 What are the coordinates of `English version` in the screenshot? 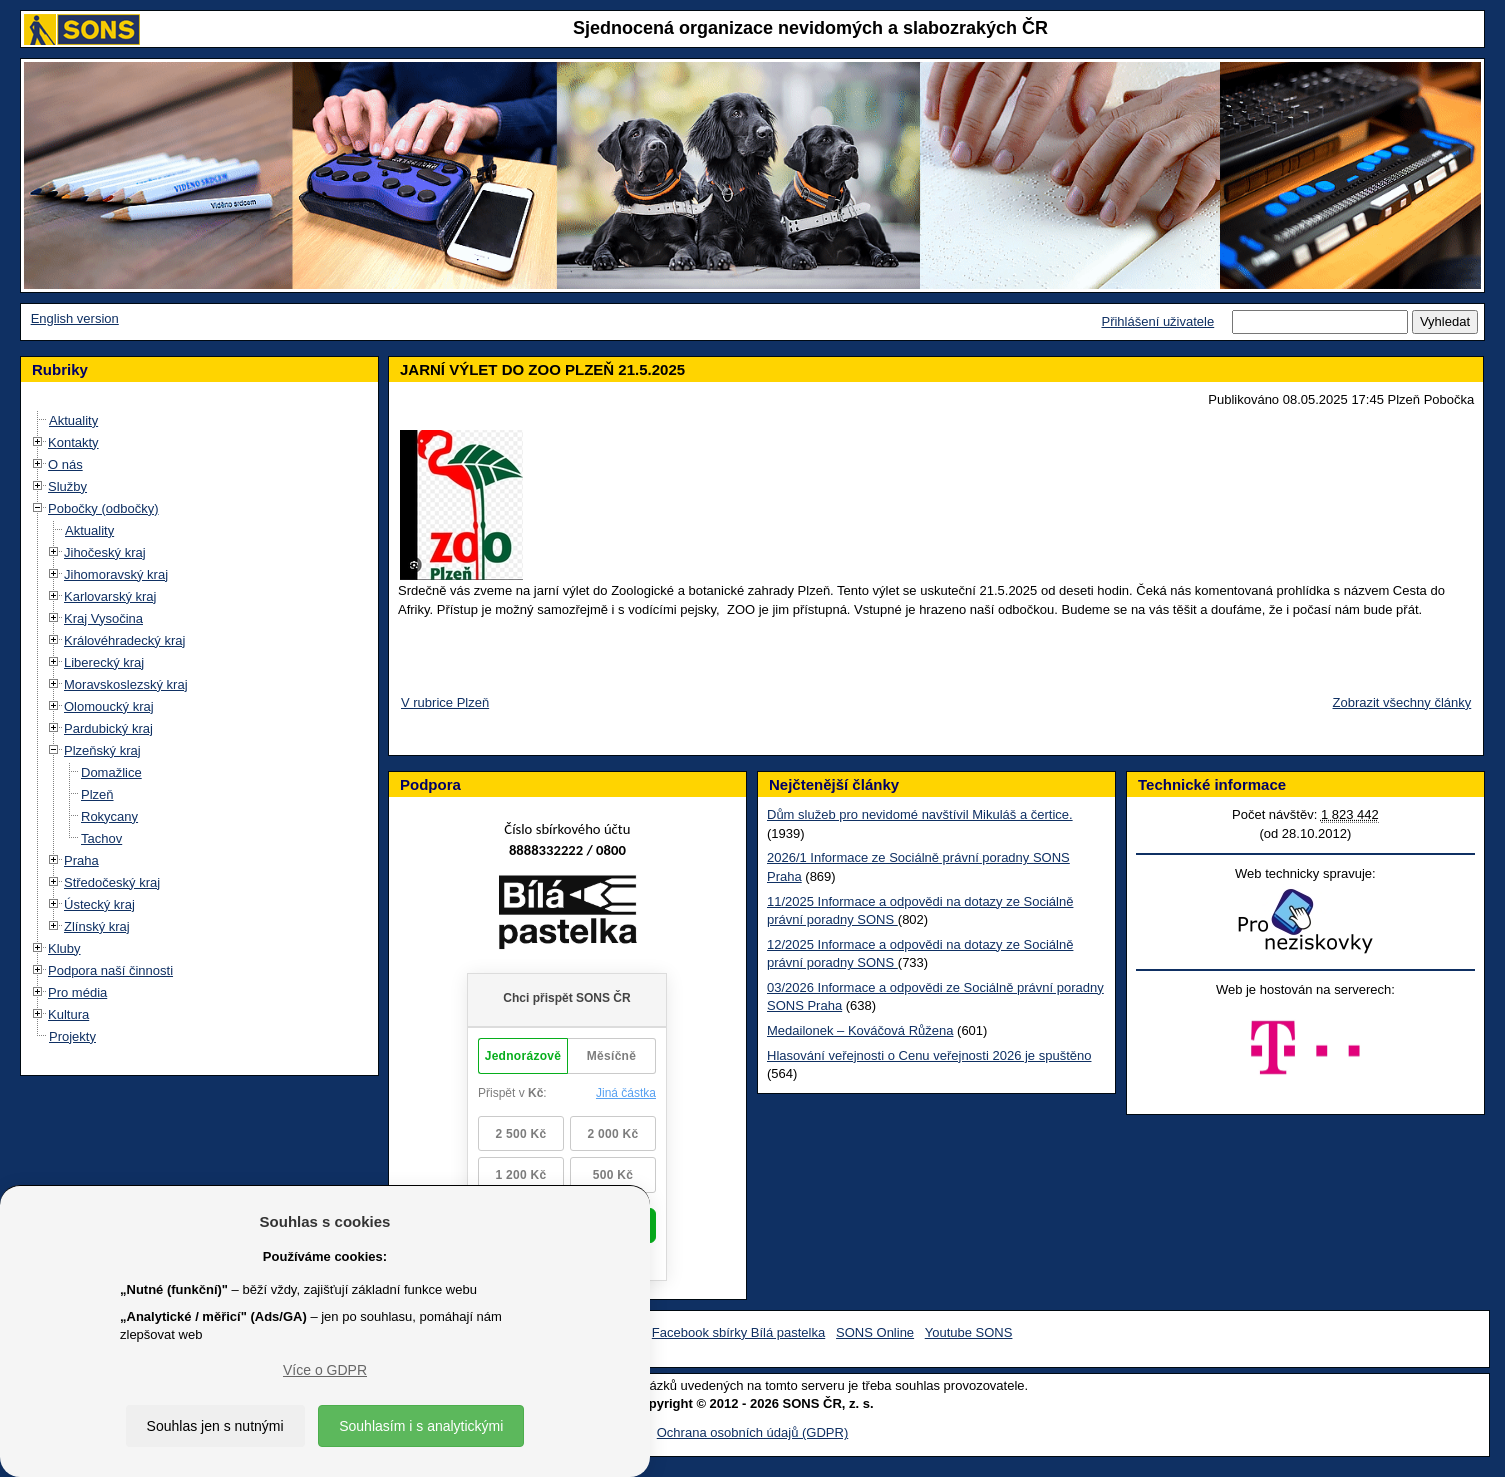 It's located at (75, 318).